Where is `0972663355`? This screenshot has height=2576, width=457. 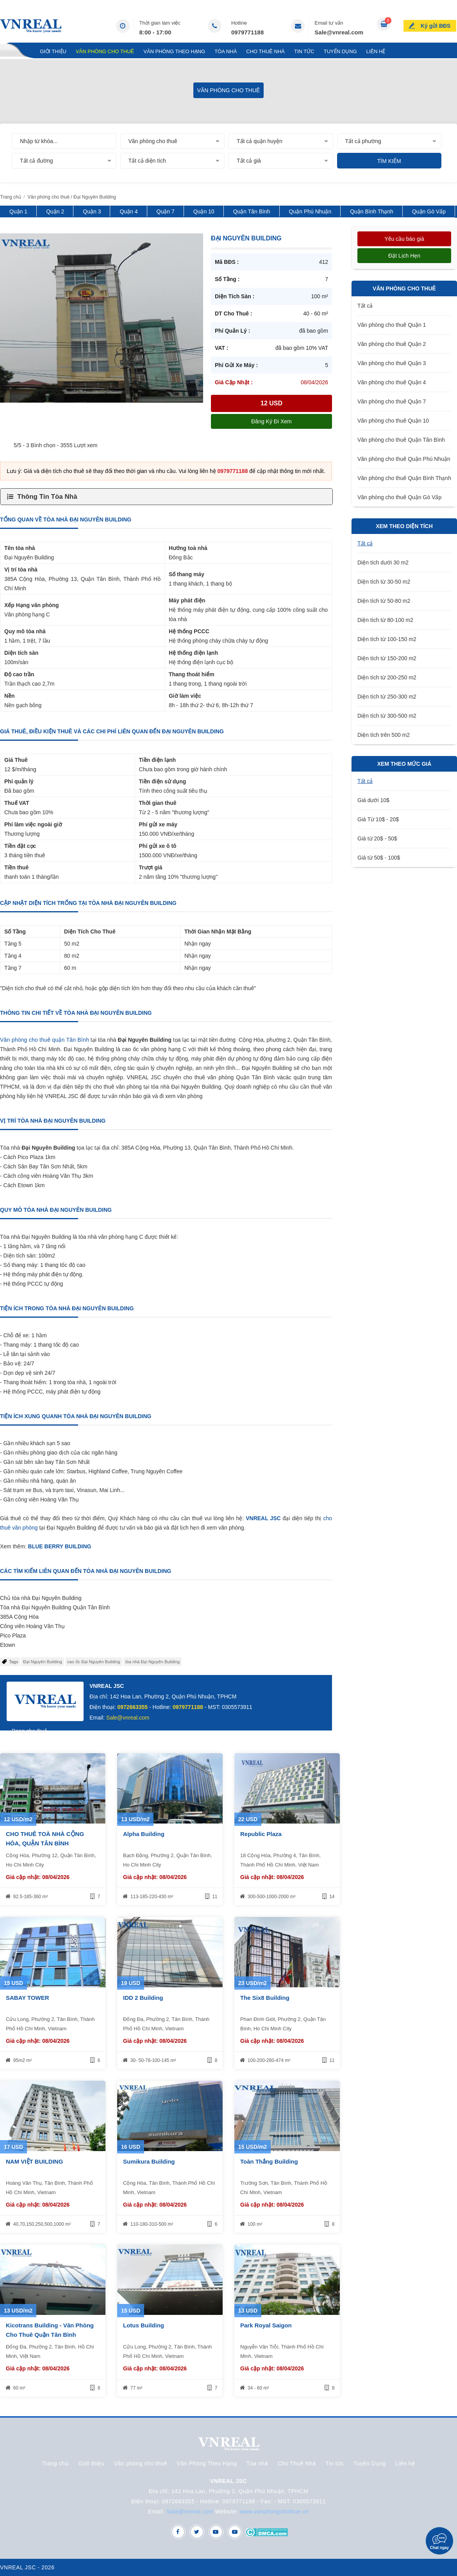
0972663355 is located at coordinates (132, 1707).